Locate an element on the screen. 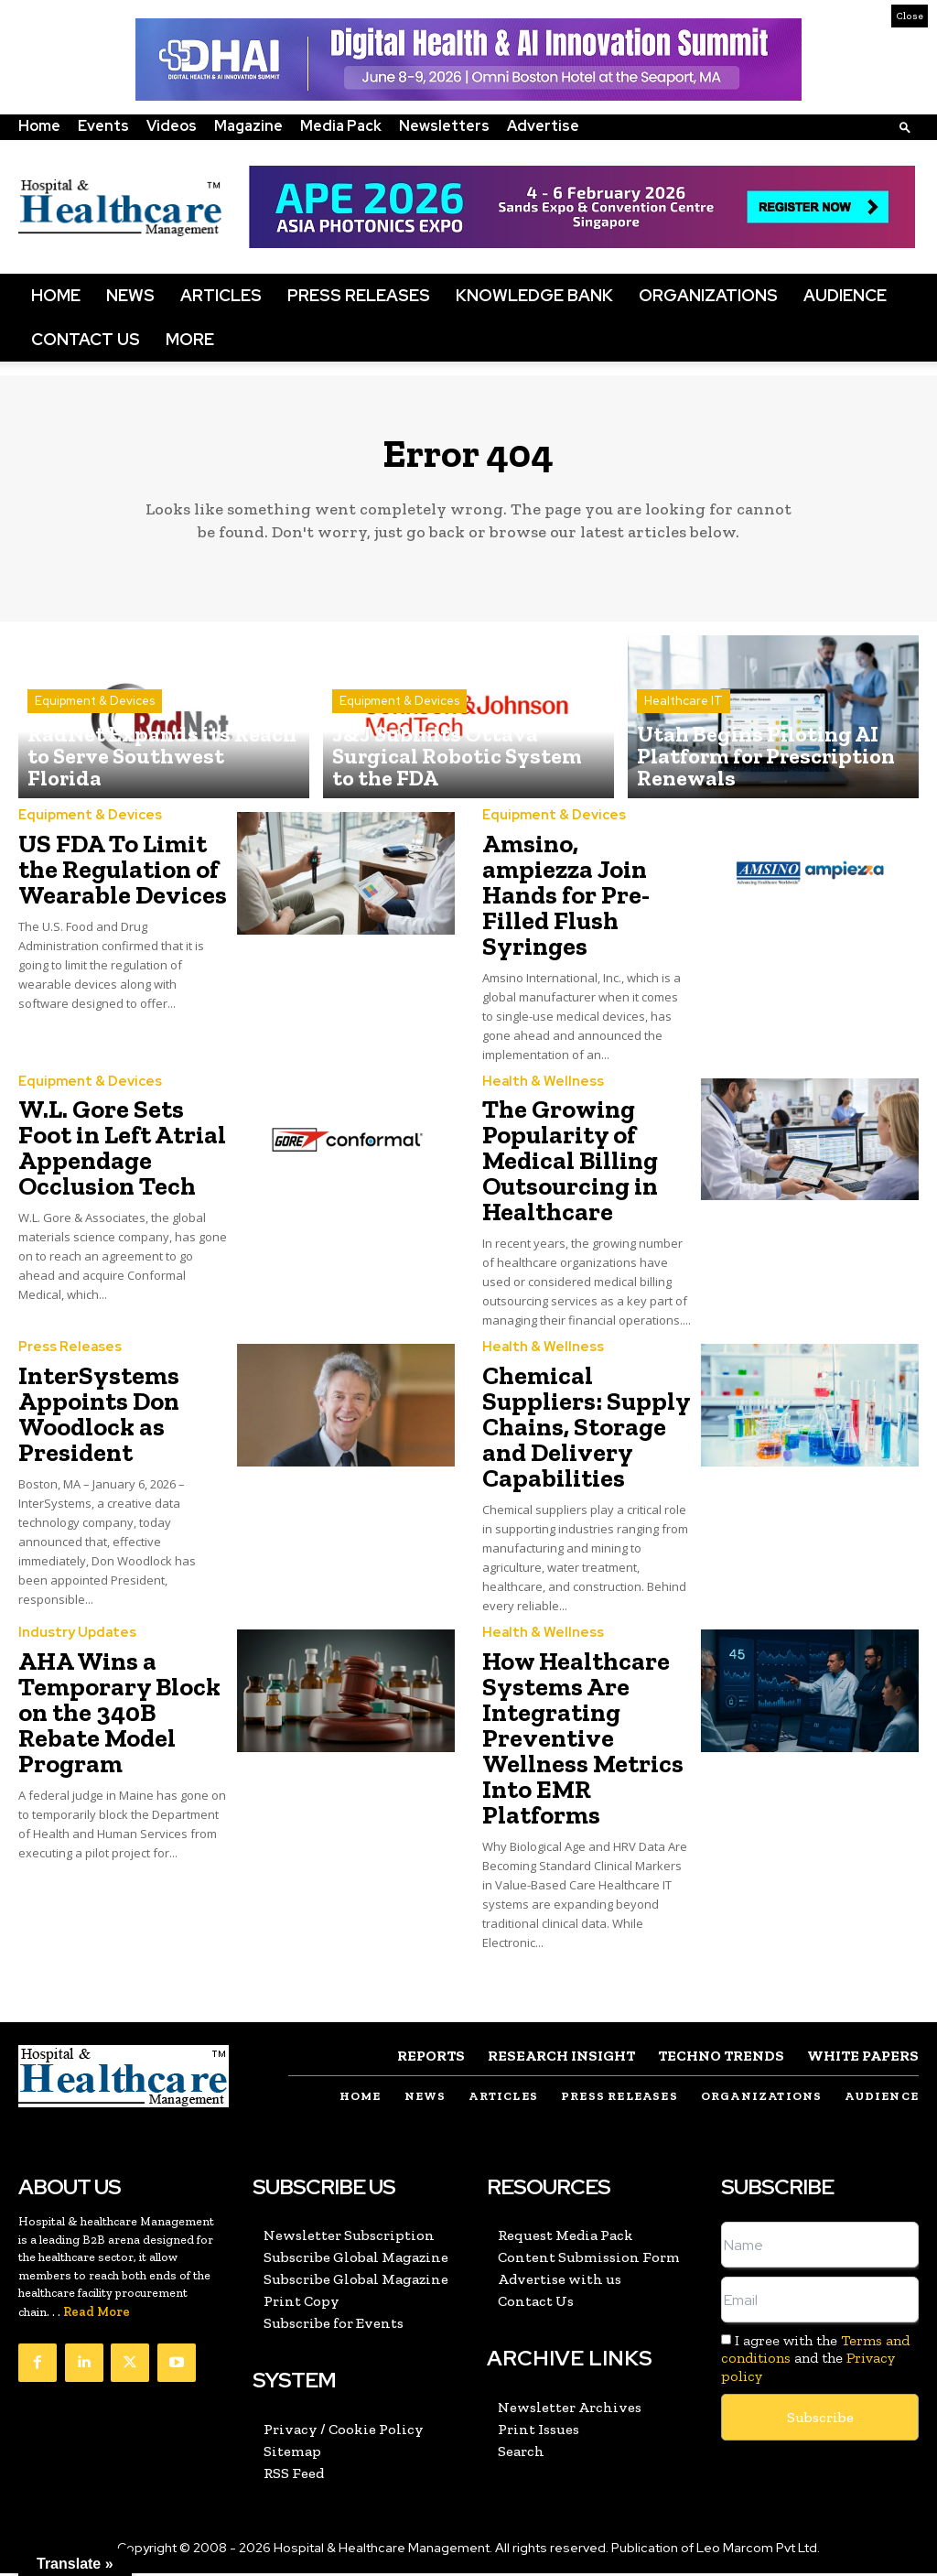 The width and height of the screenshot is (937, 2576). Advertise is located at coordinates (543, 125).